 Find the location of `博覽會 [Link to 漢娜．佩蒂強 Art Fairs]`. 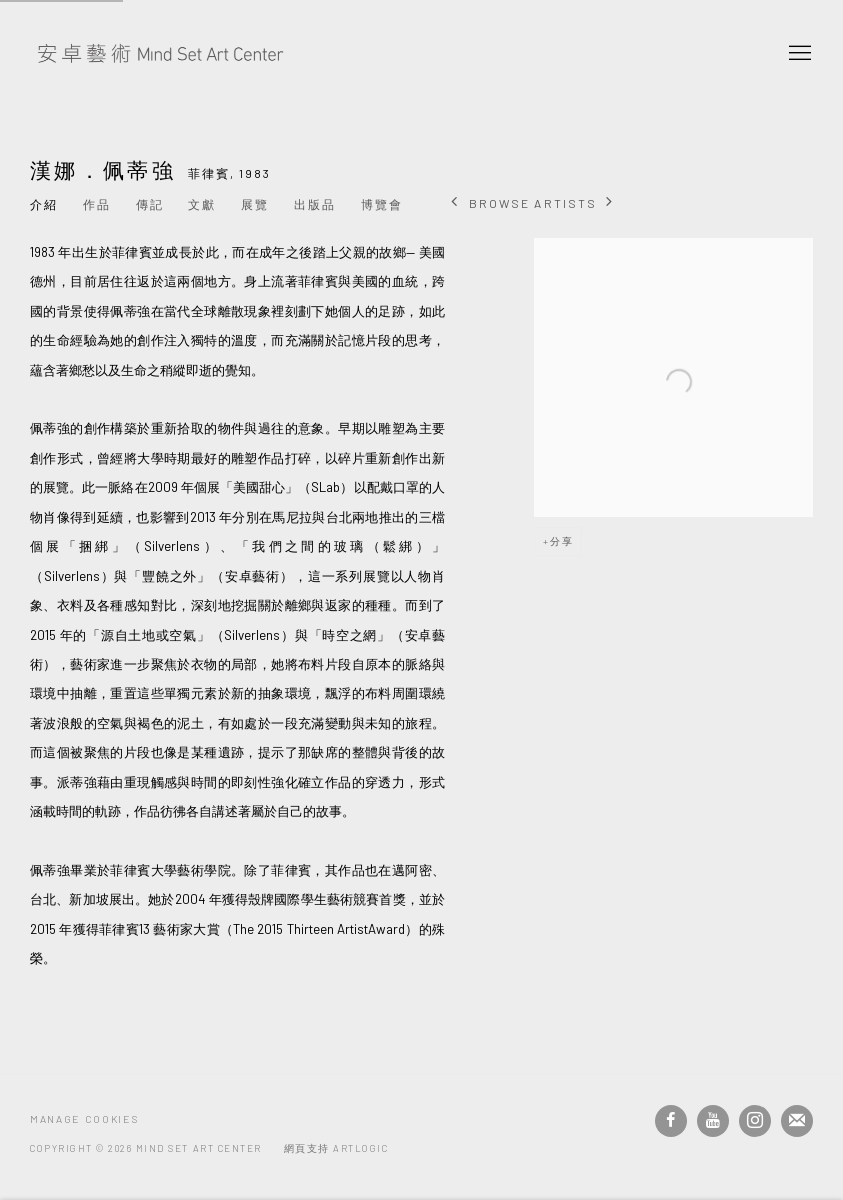

博覽會 [Link to 漢娜．佩蒂強 Art Fairs] is located at coordinates (382, 204).